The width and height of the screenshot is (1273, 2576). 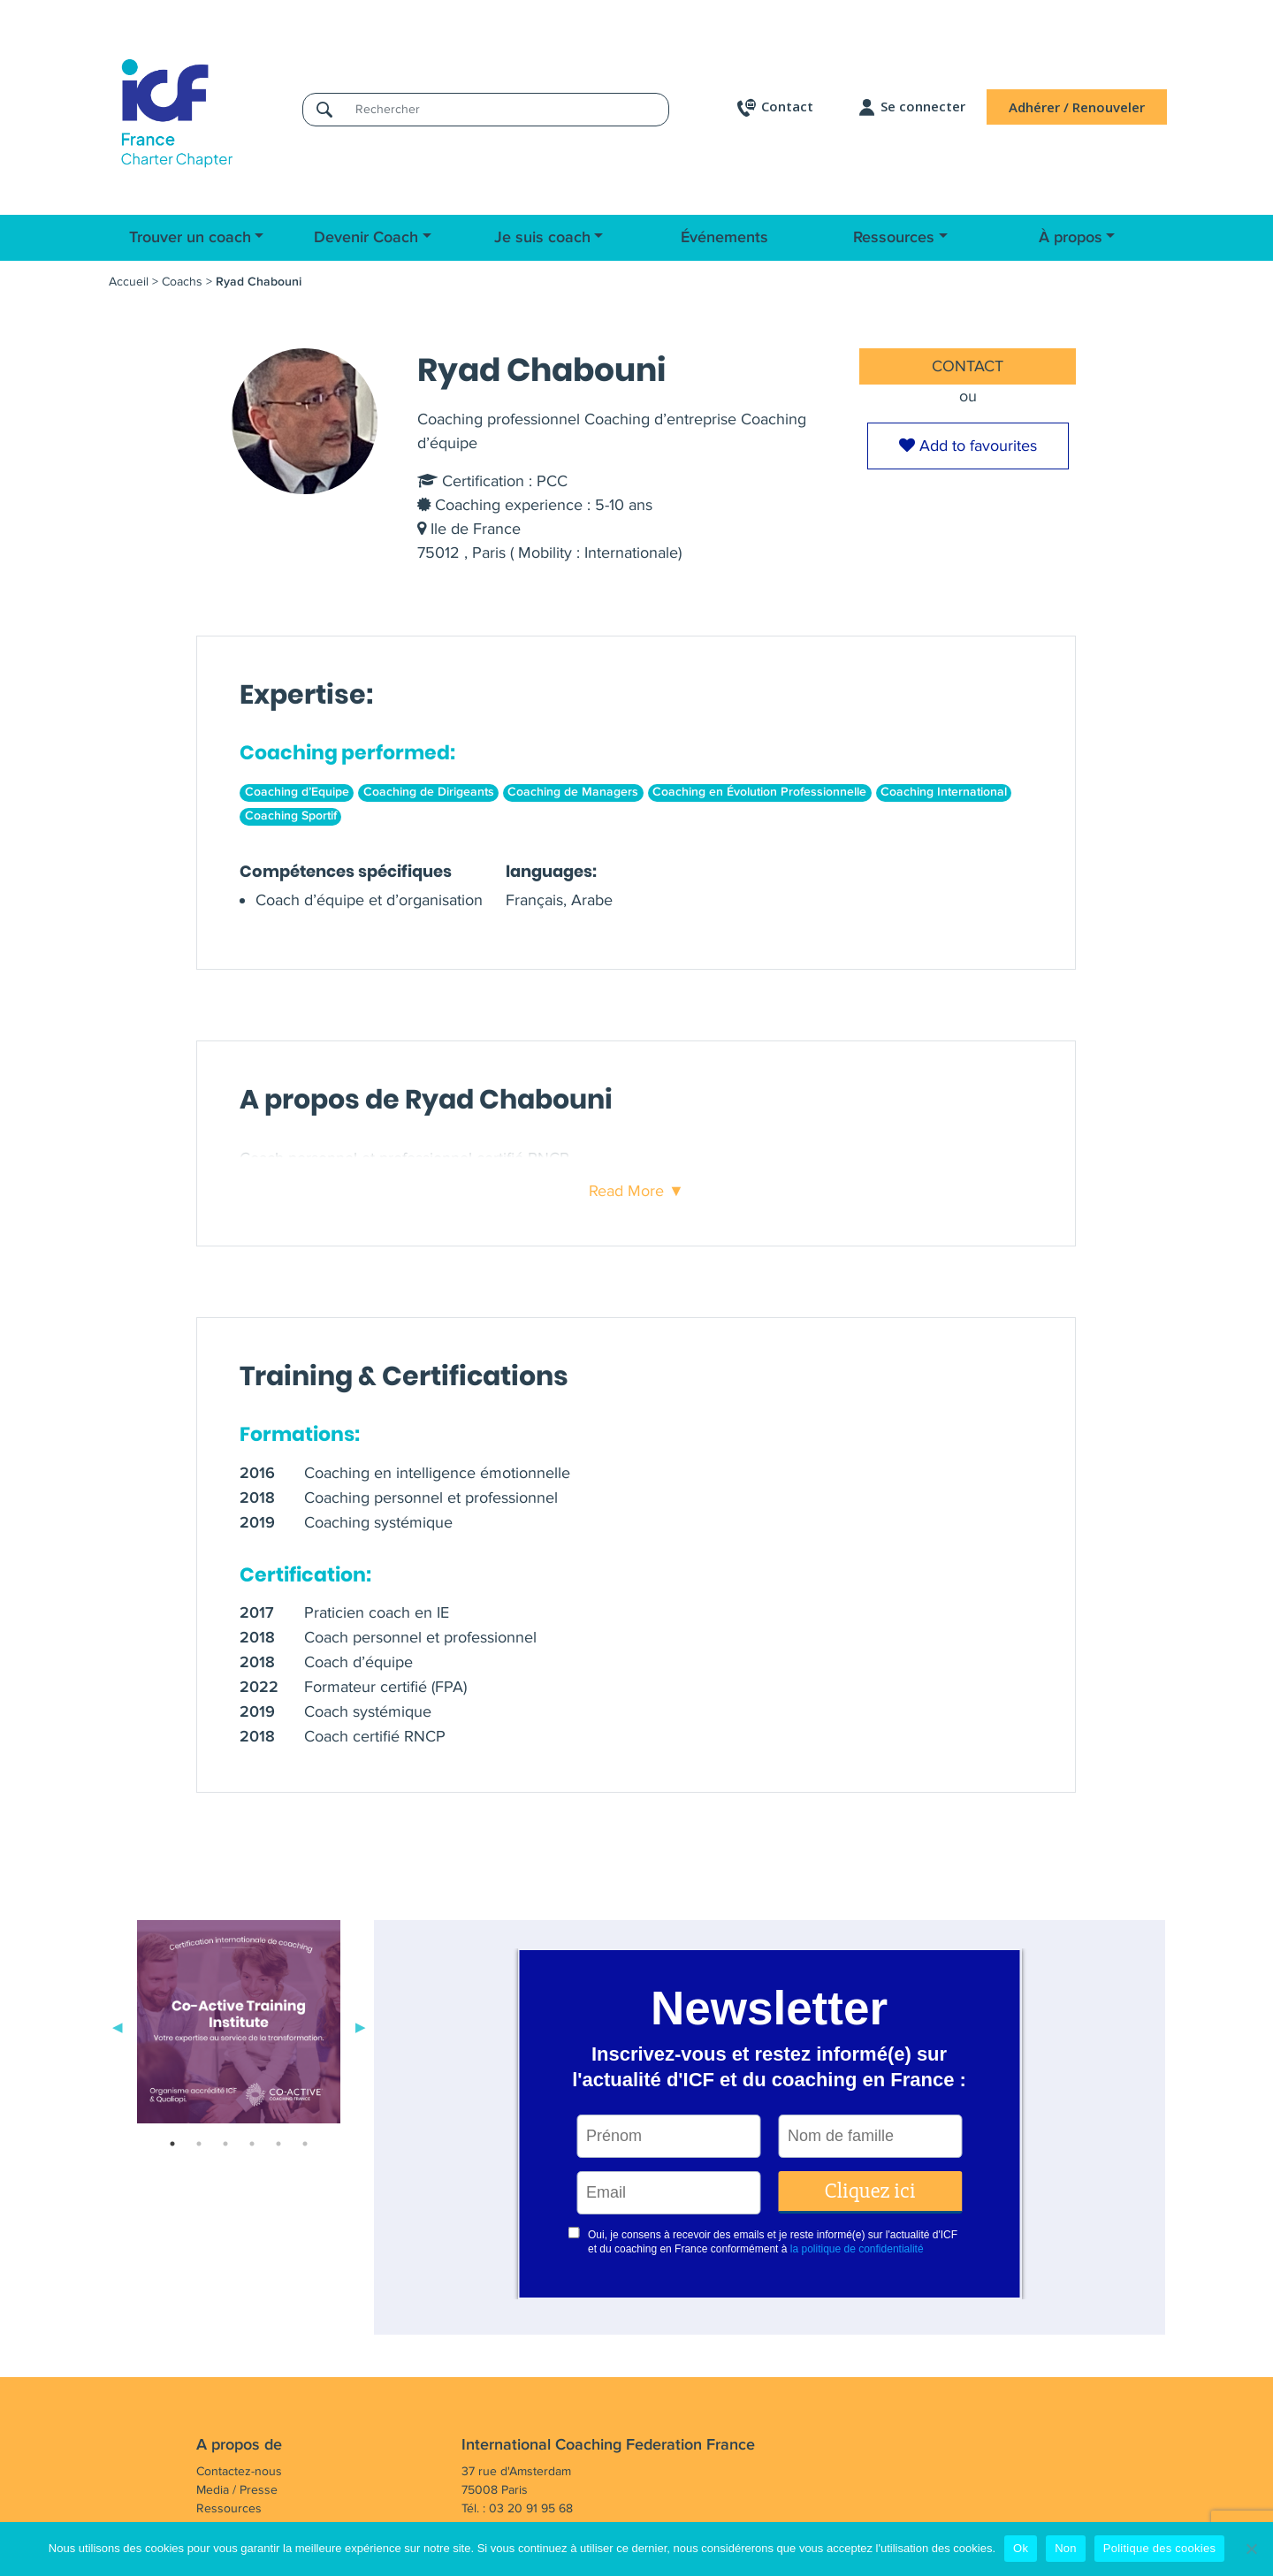 What do you see at coordinates (428, 792) in the screenshot?
I see `Coaching de Dirigeants` at bounding box center [428, 792].